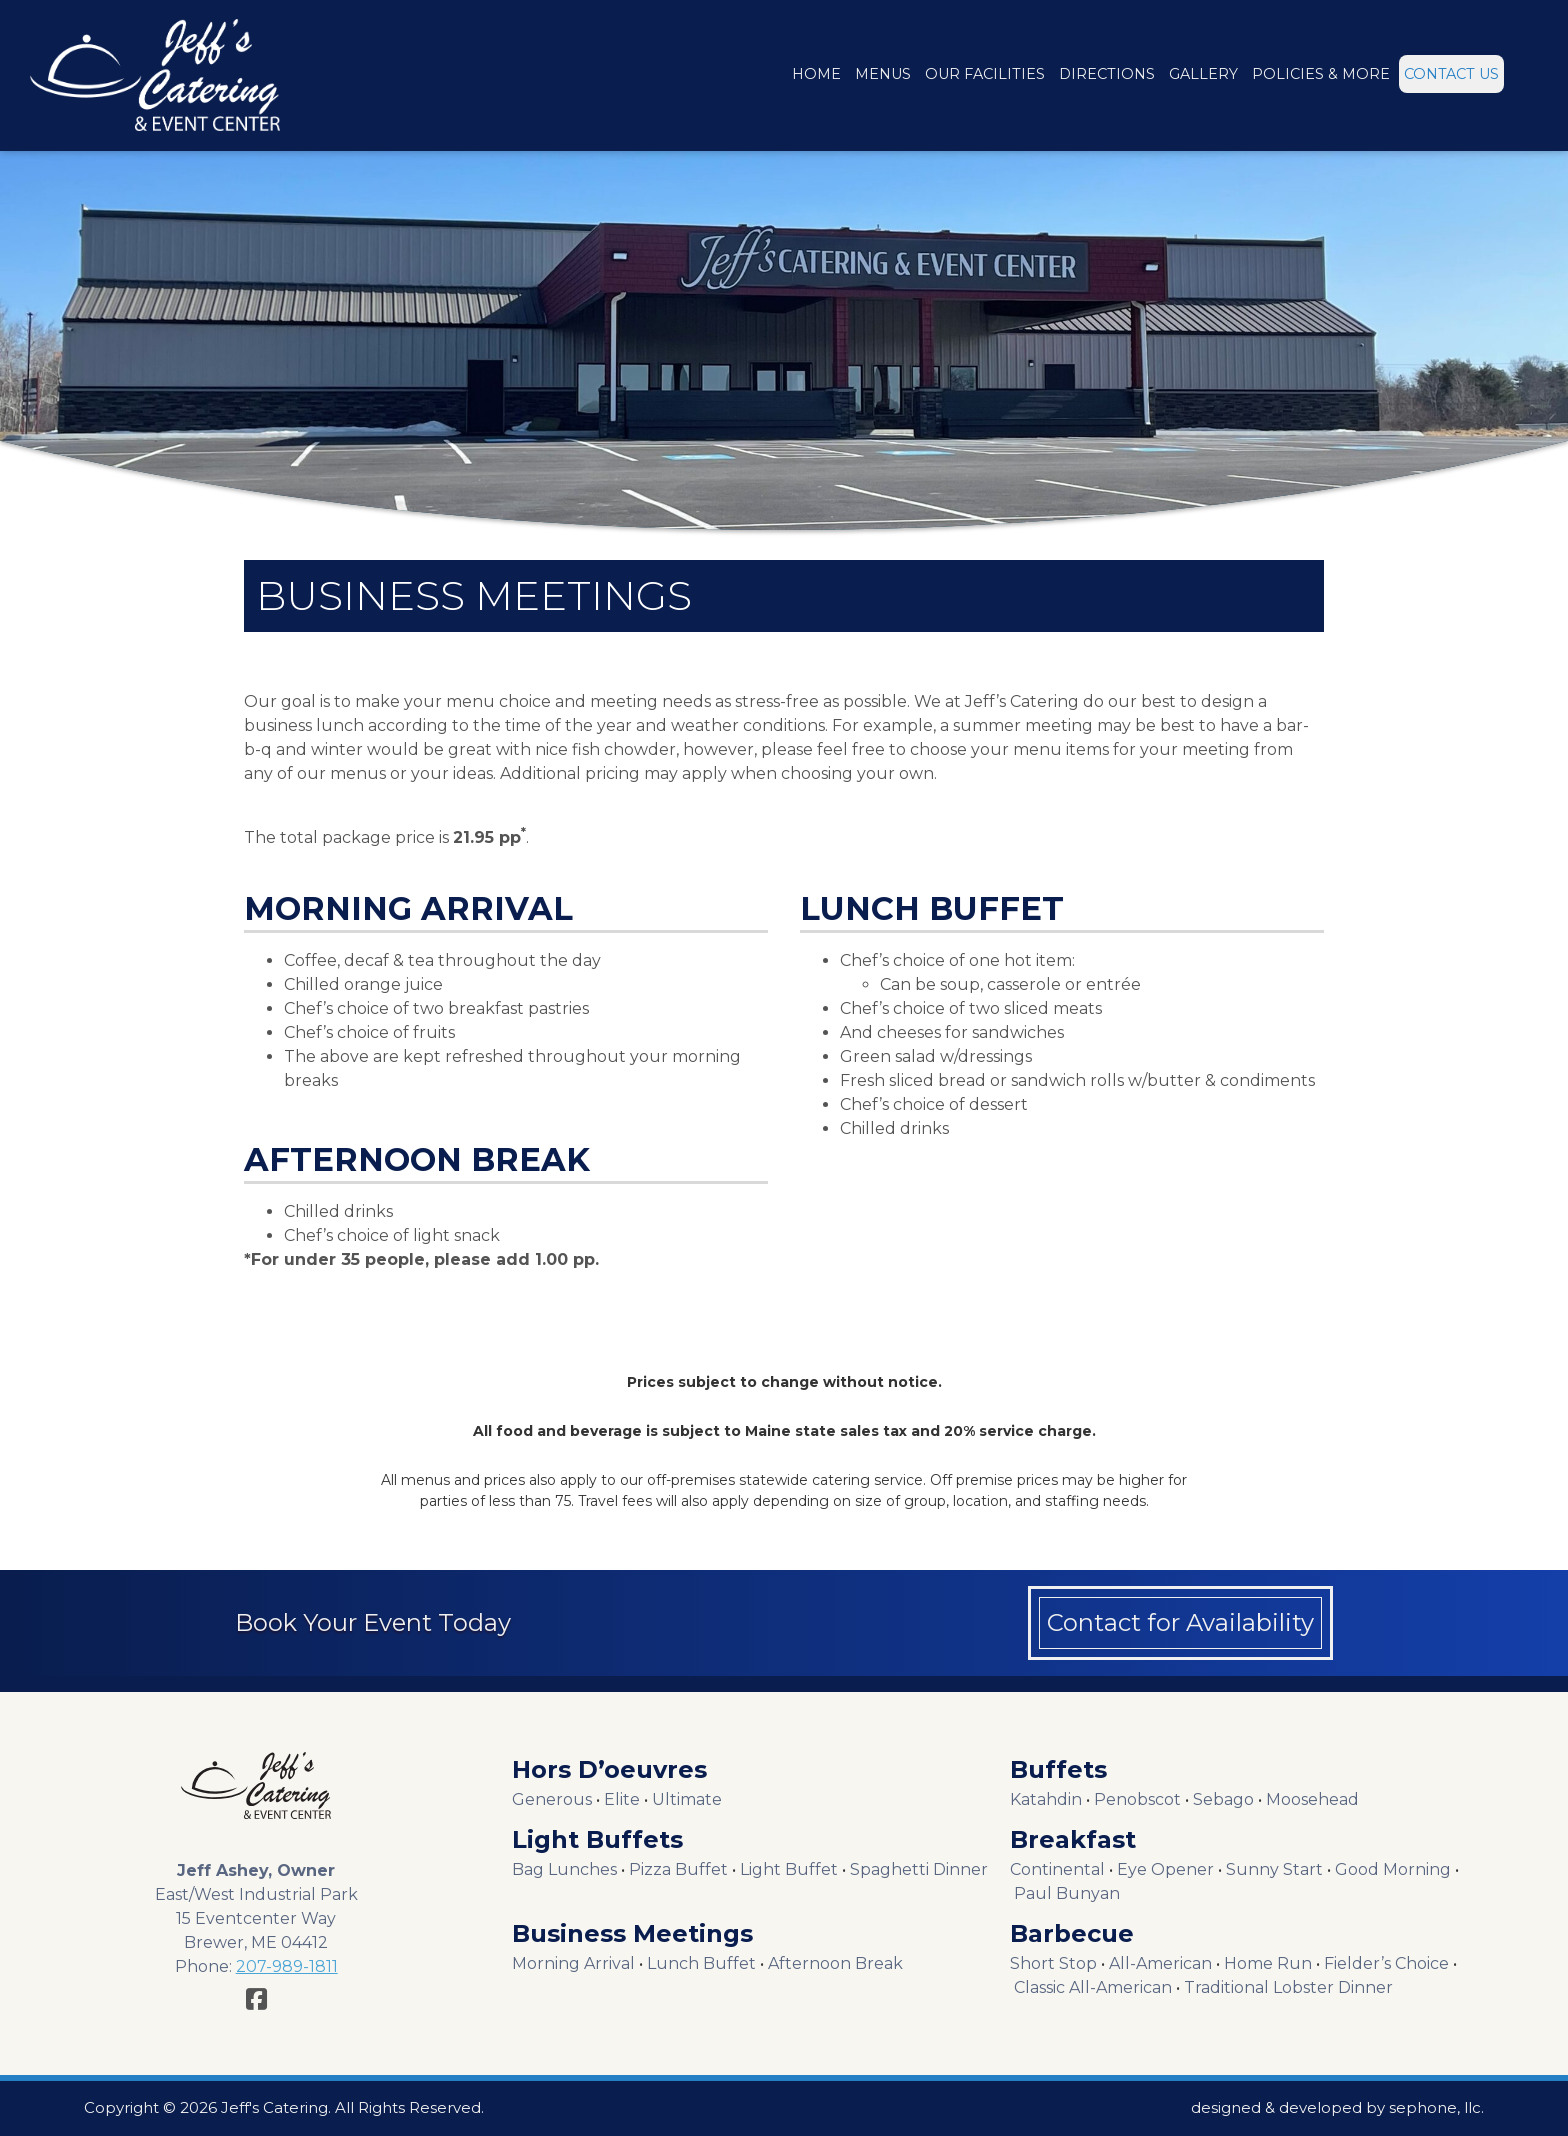 The image size is (1568, 2136). Describe the element at coordinates (1393, 1869) in the screenshot. I see `Good Morning` at that location.